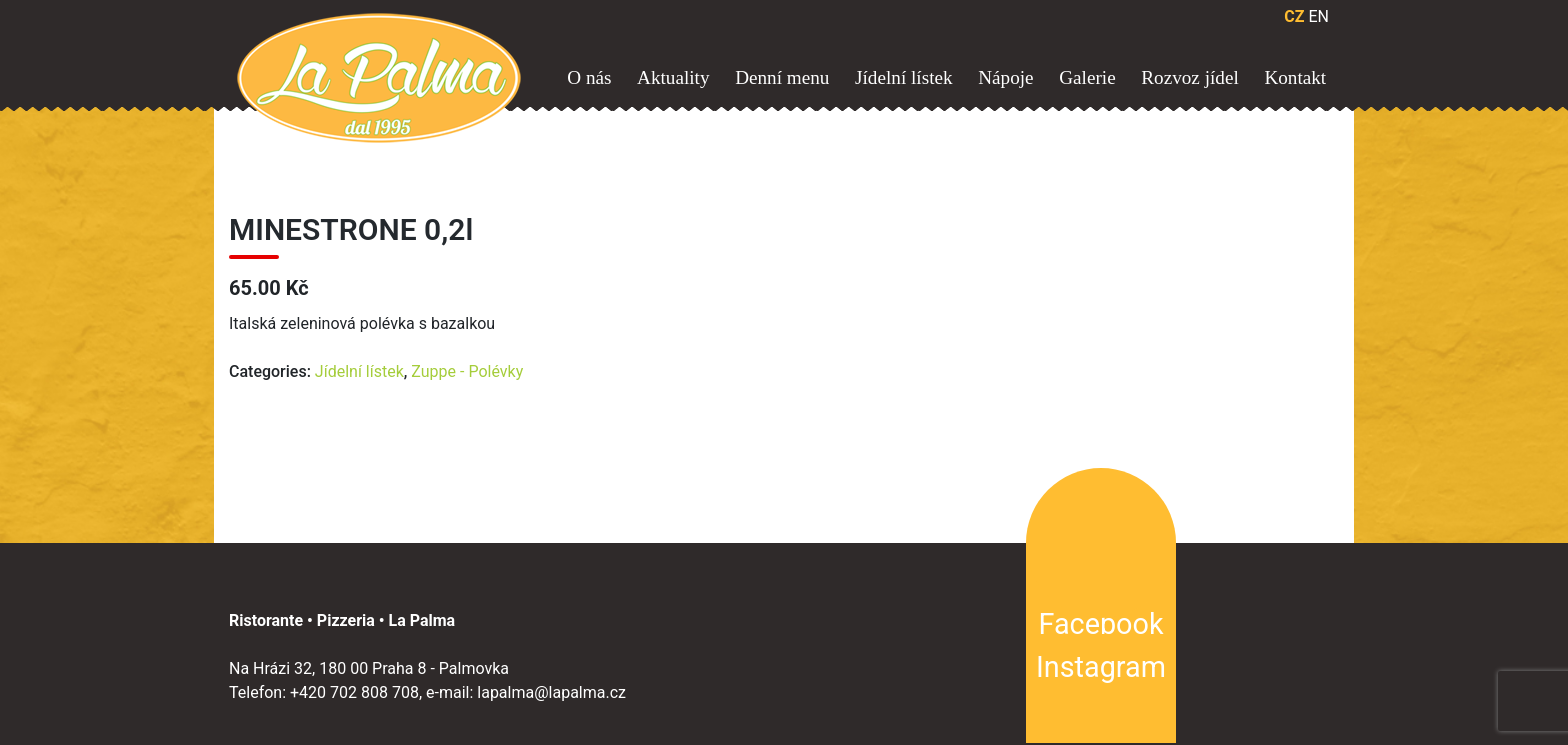 The image size is (1568, 745). What do you see at coordinates (904, 77) in the screenshot?
I see `Jídelní lístek` at bounding box center [904, 77].